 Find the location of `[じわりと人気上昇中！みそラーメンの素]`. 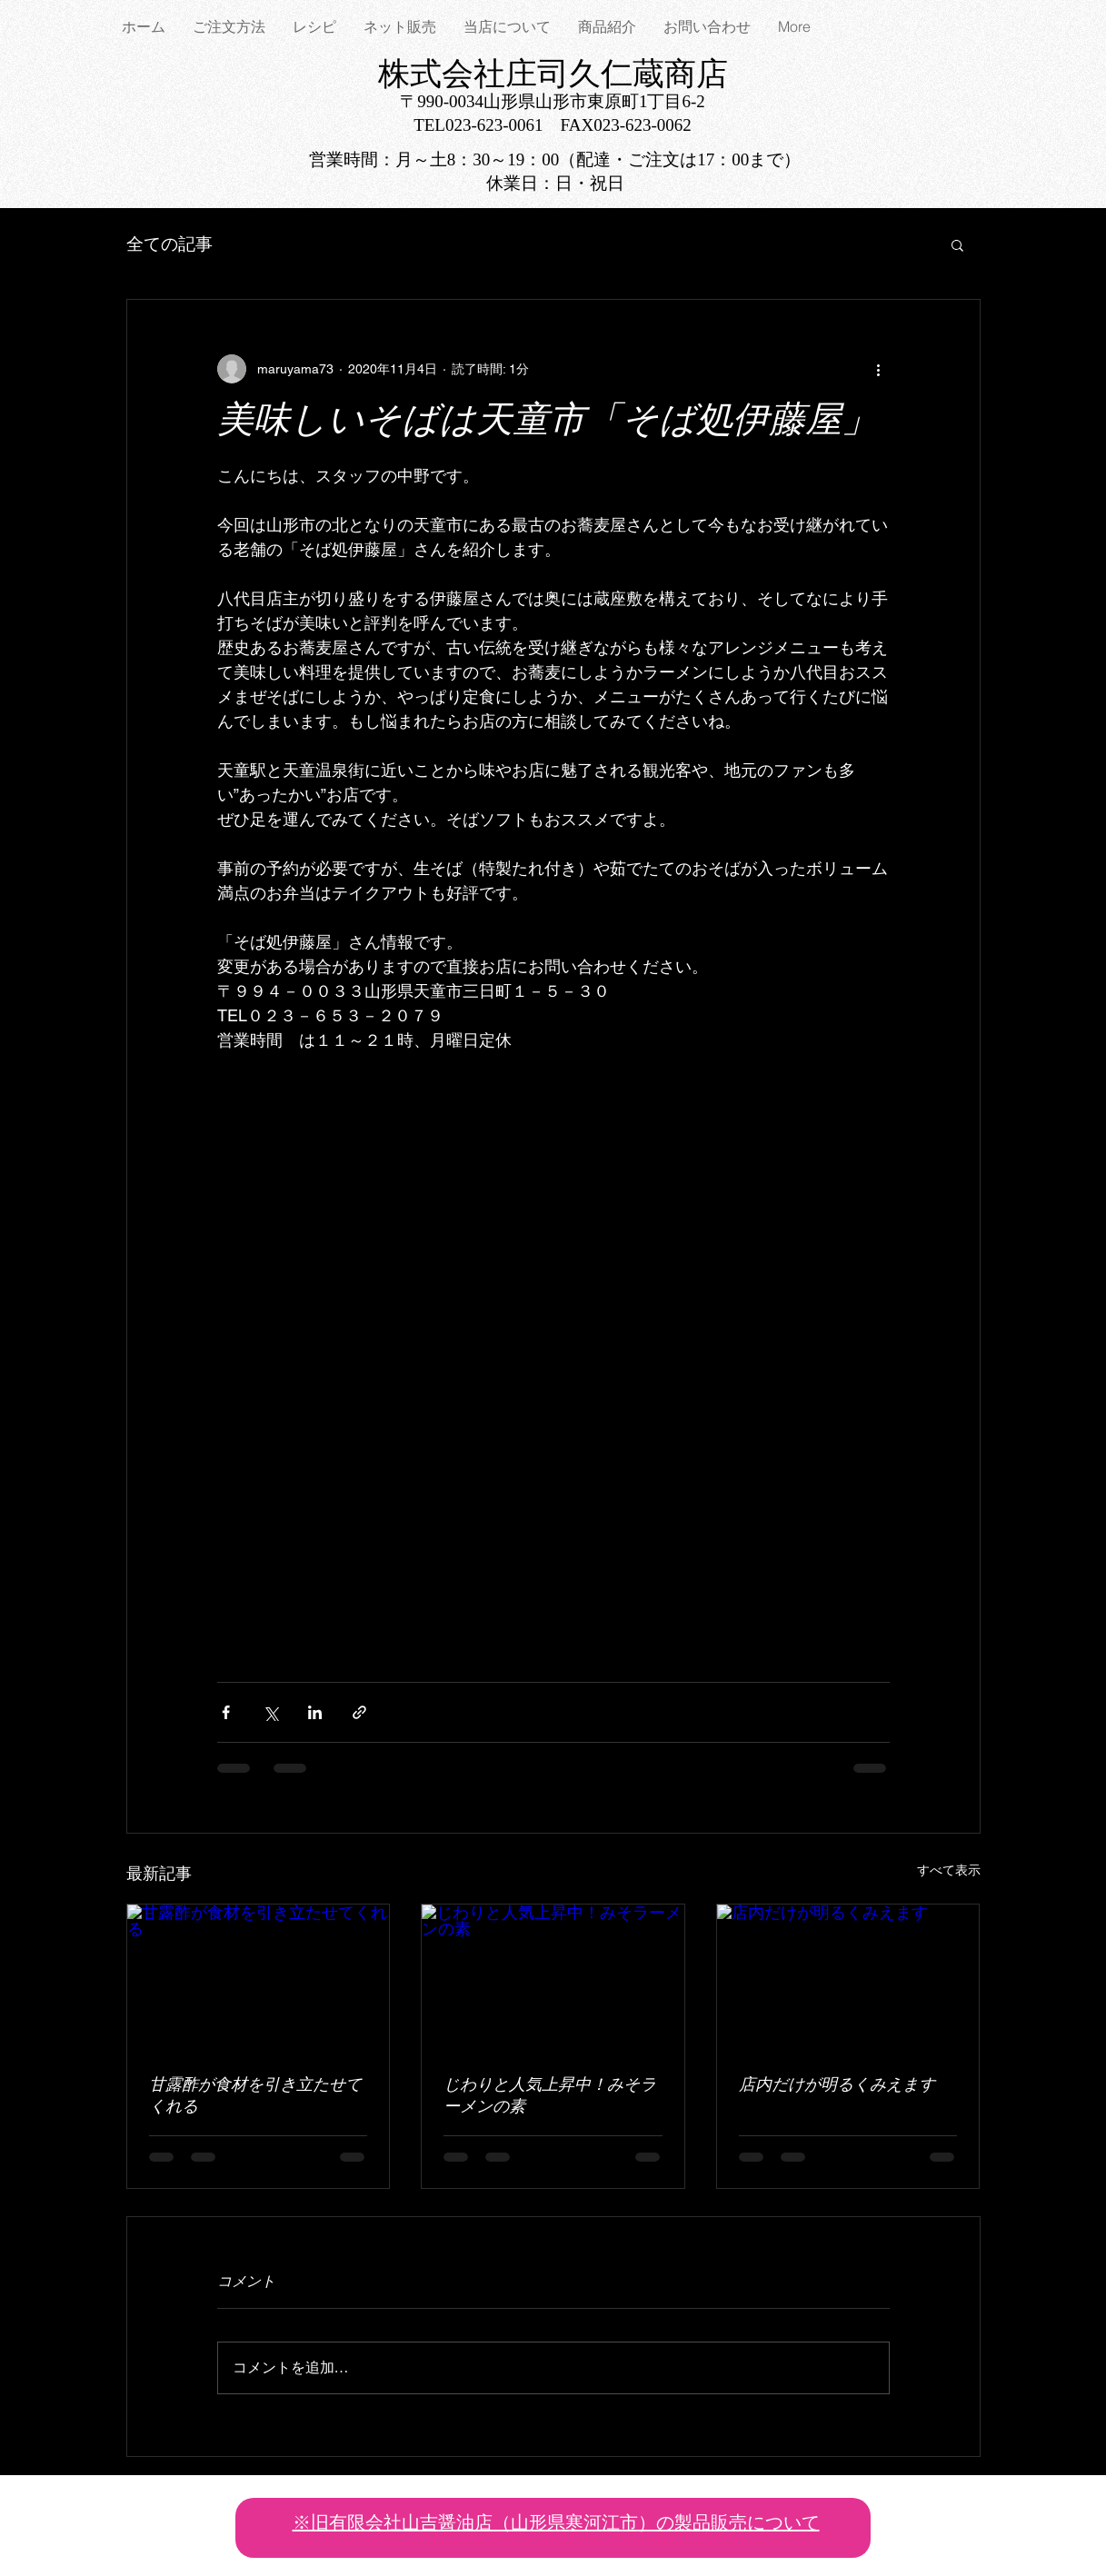

[じわりと人気上昇中！みそラーメンの素] is located at coordinates (553, 1978).